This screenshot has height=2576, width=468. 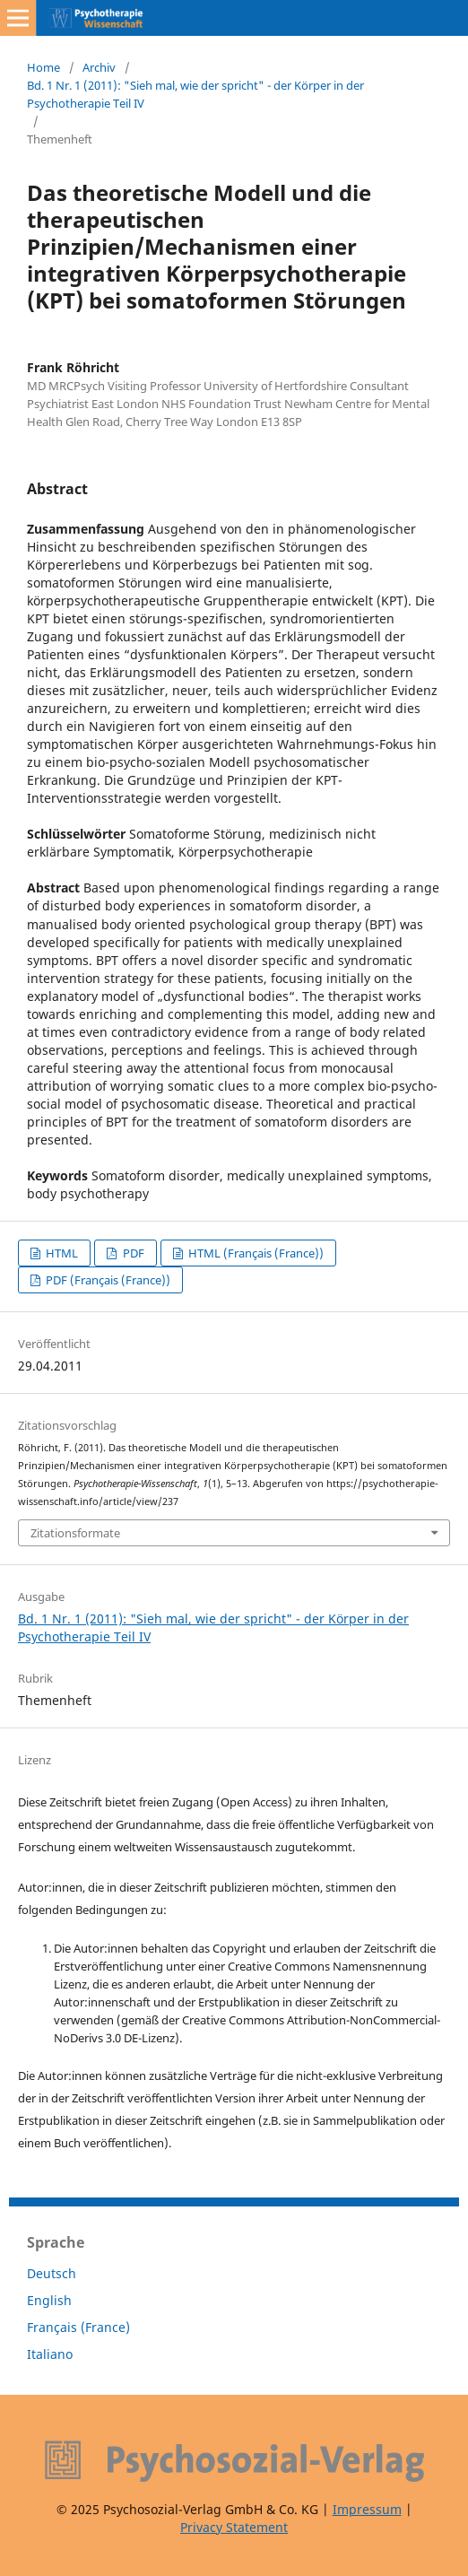 What do you see at coordinates (234, 2527) in the screenshot?
I see `Privacy Statement` at bounding box center [234, 2527].